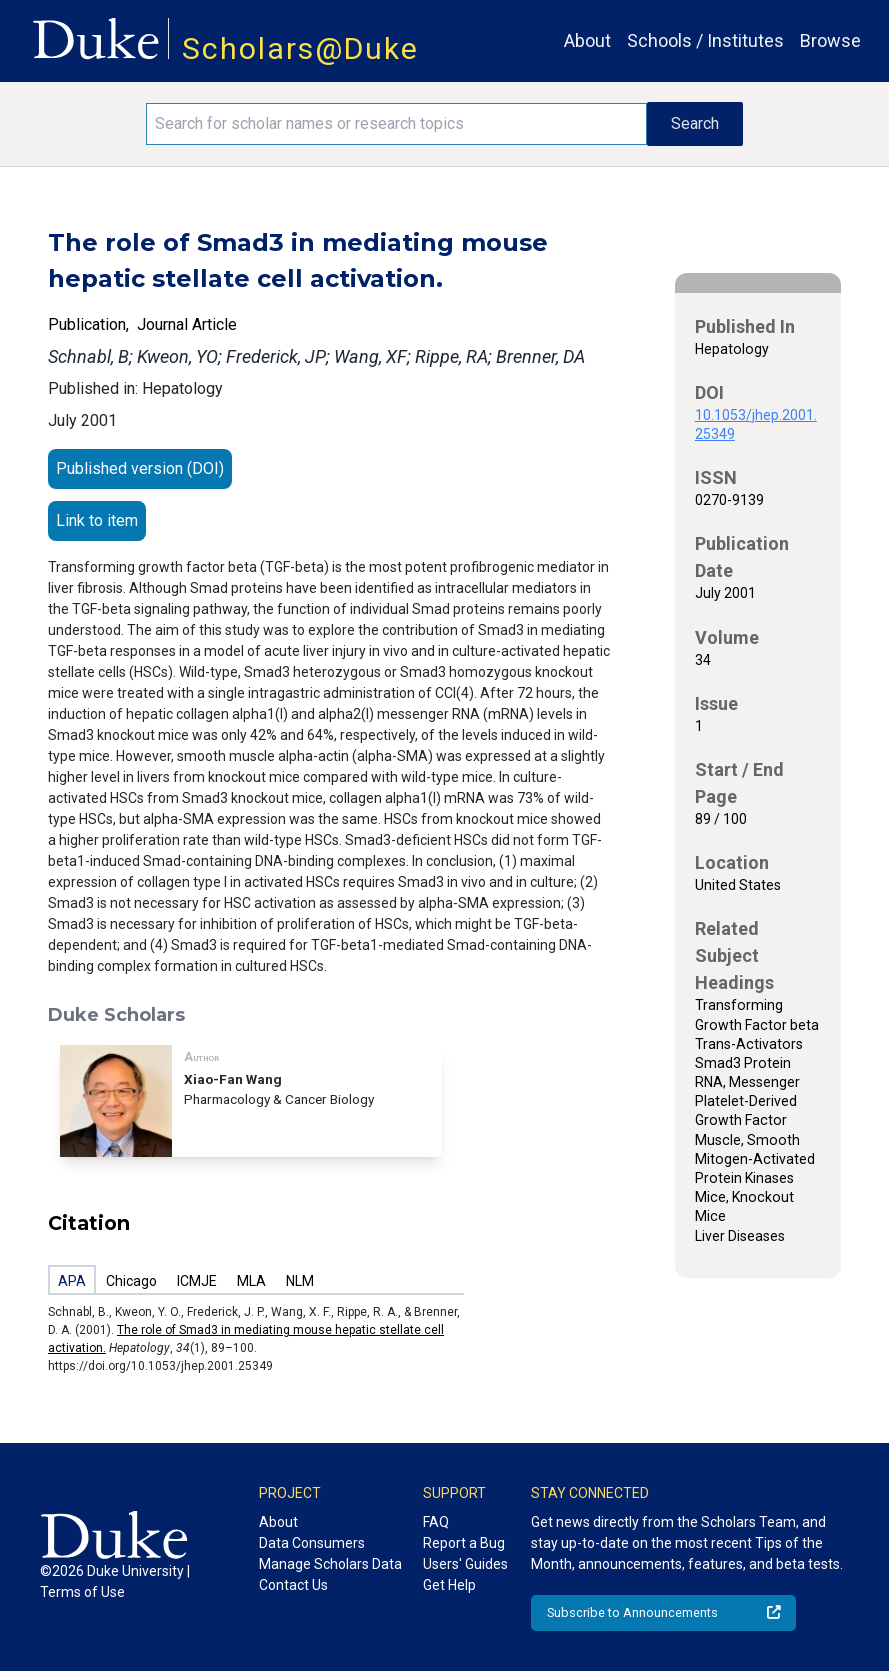  Describe the element at coordinates (587, 40) in the screenshot. I see `About` at that location.